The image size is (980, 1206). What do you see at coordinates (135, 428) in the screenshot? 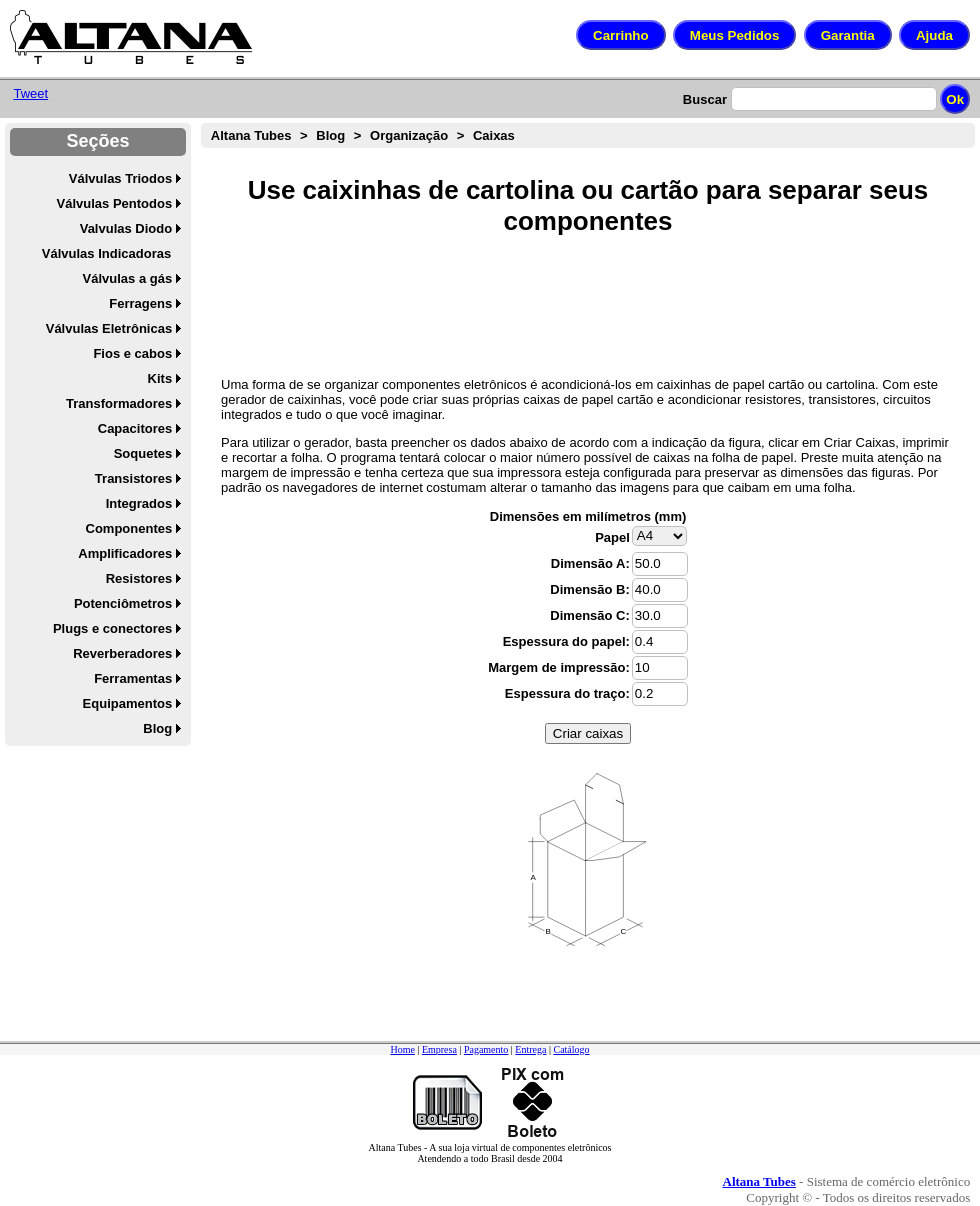
I see `Capacitores` at bounding box center [135, 428].